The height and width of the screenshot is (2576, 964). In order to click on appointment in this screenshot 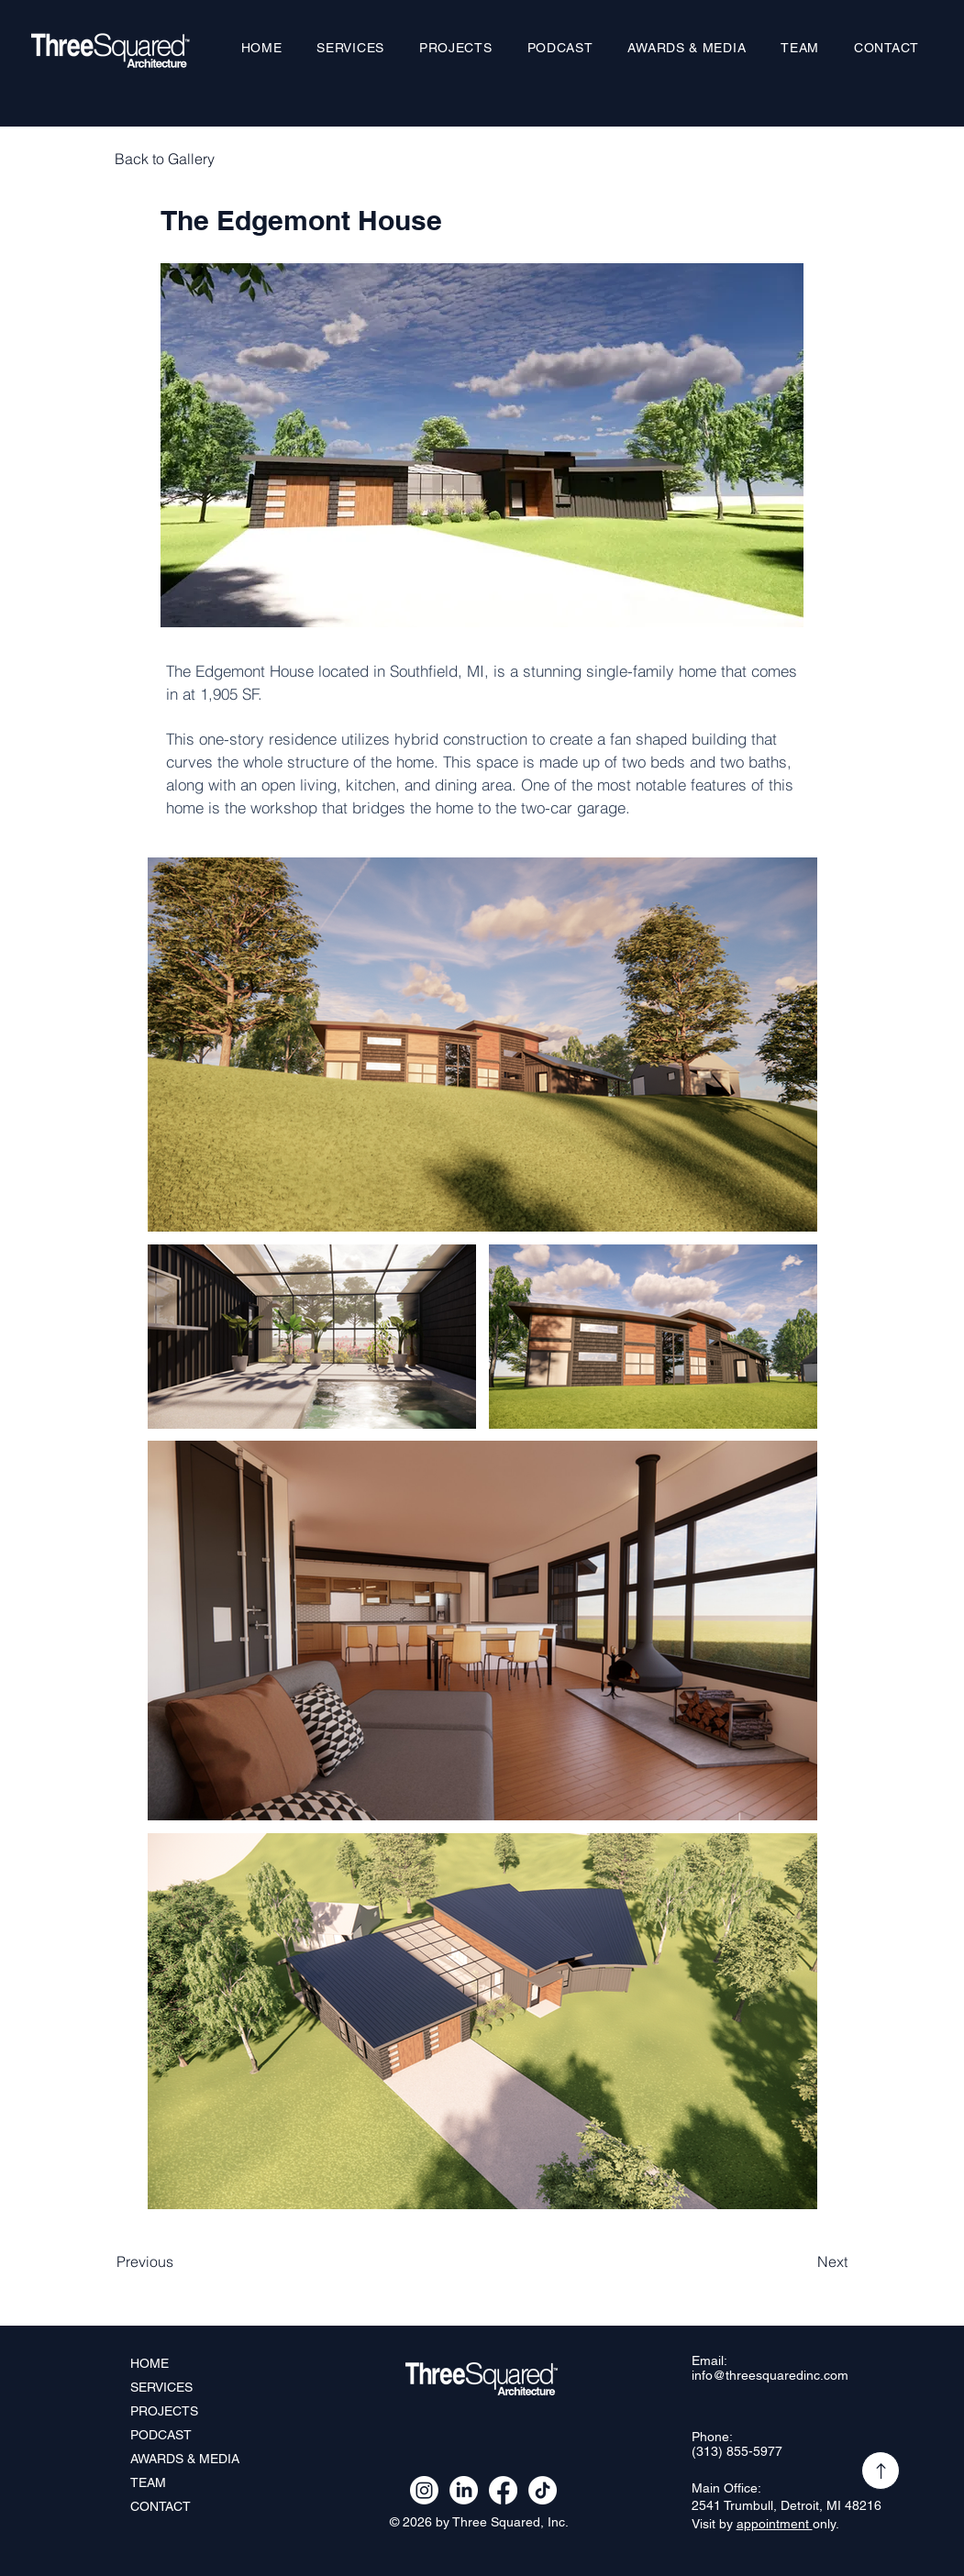, I will do `click(775, 2523)`.